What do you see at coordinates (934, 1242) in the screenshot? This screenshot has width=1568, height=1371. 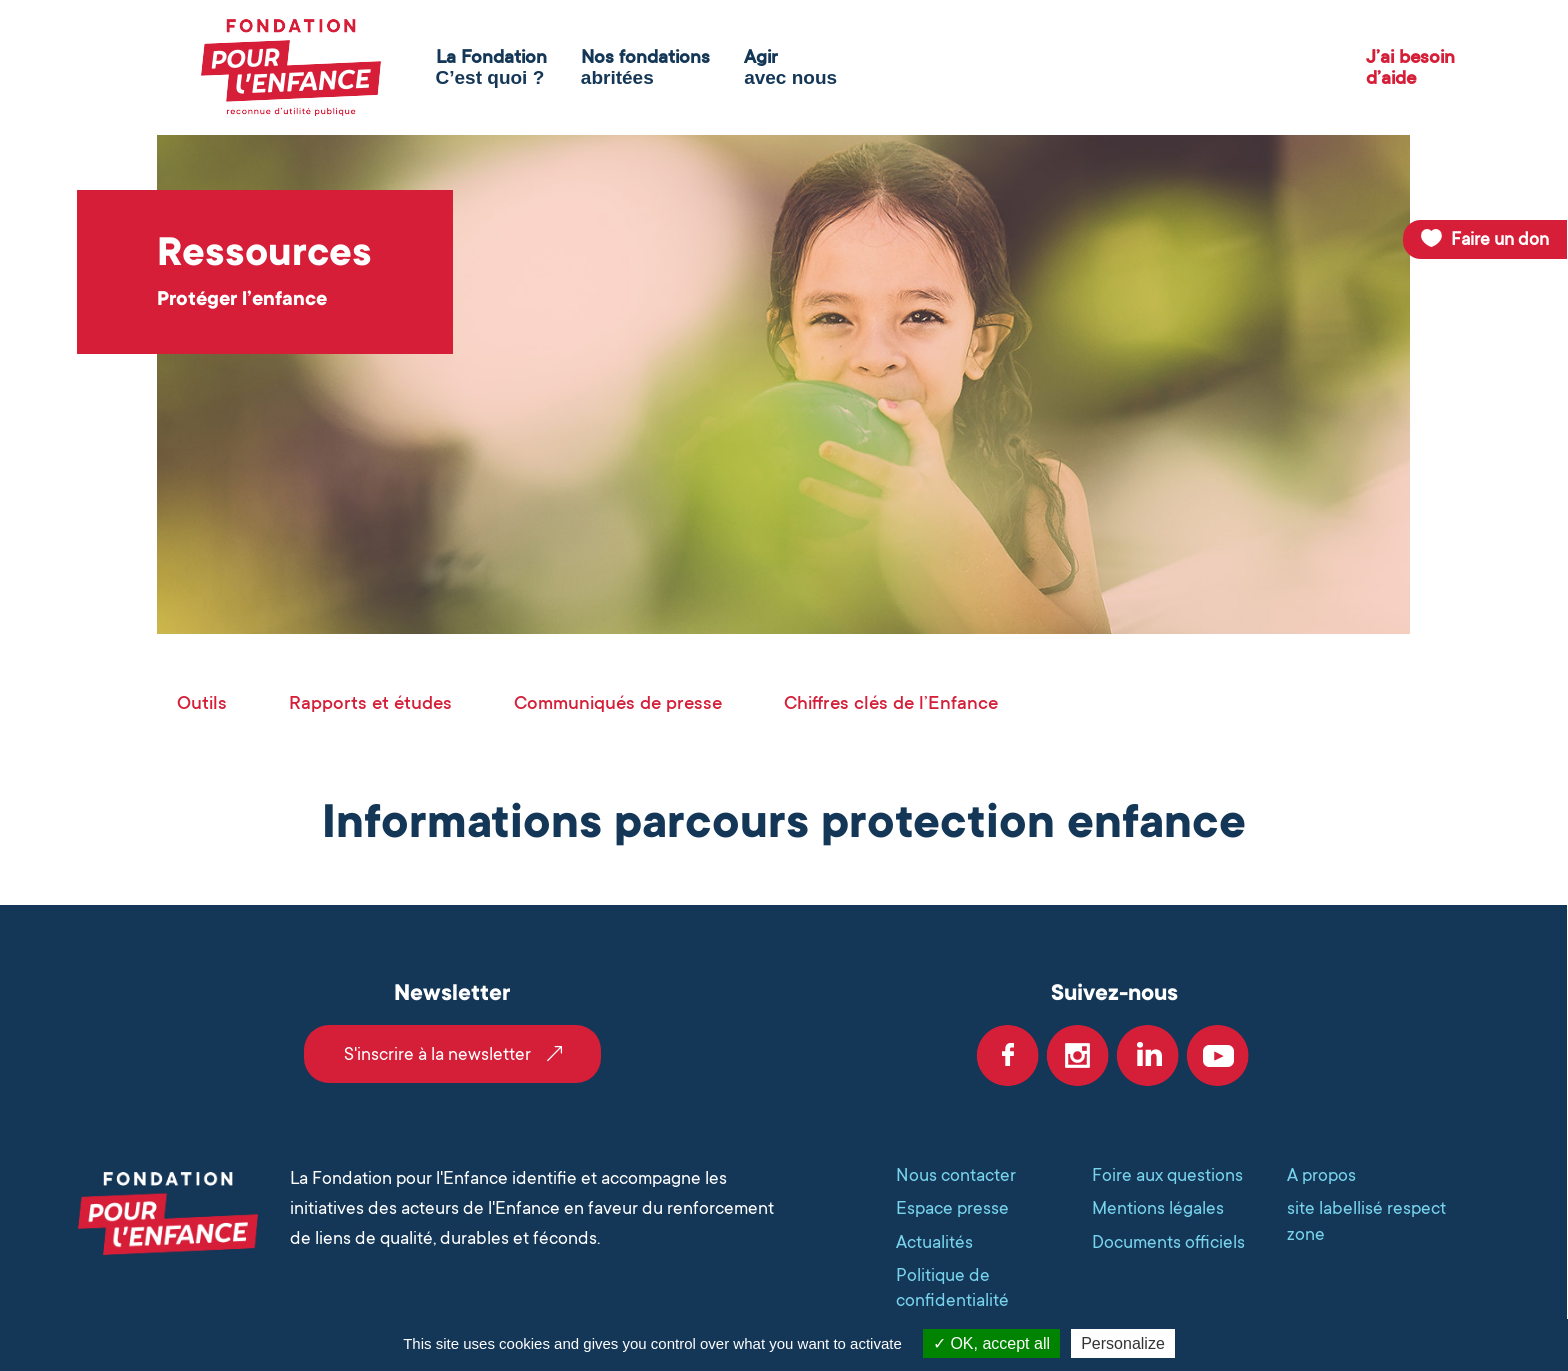 I see `Actualités` at bounding box center [934, 1242].